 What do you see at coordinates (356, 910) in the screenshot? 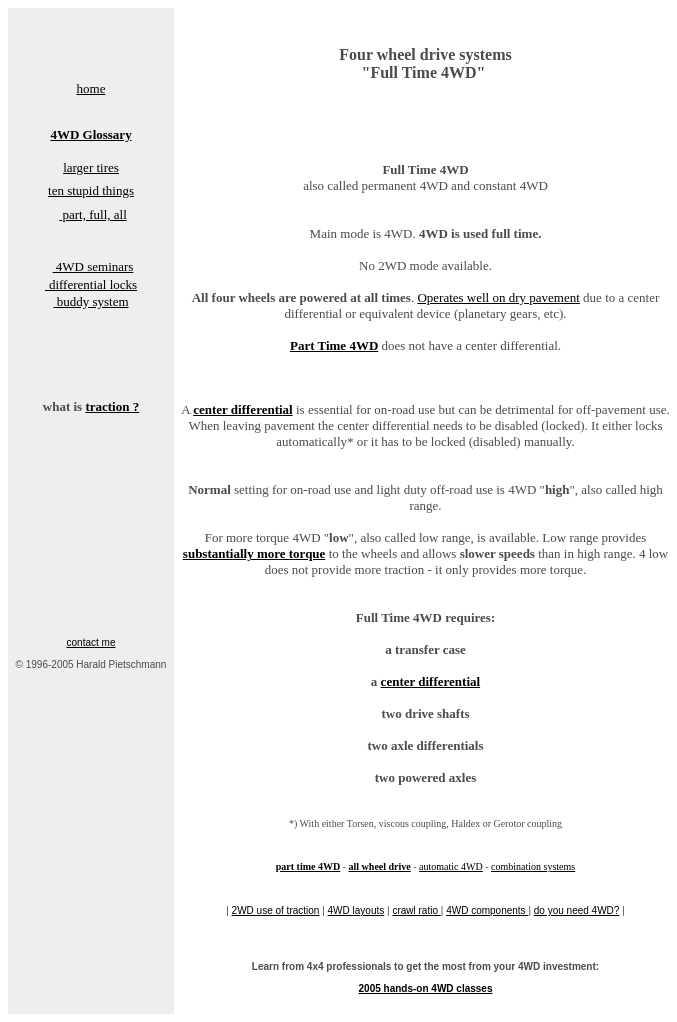
I see `4WD layouts` at bounding box center [356, 910].